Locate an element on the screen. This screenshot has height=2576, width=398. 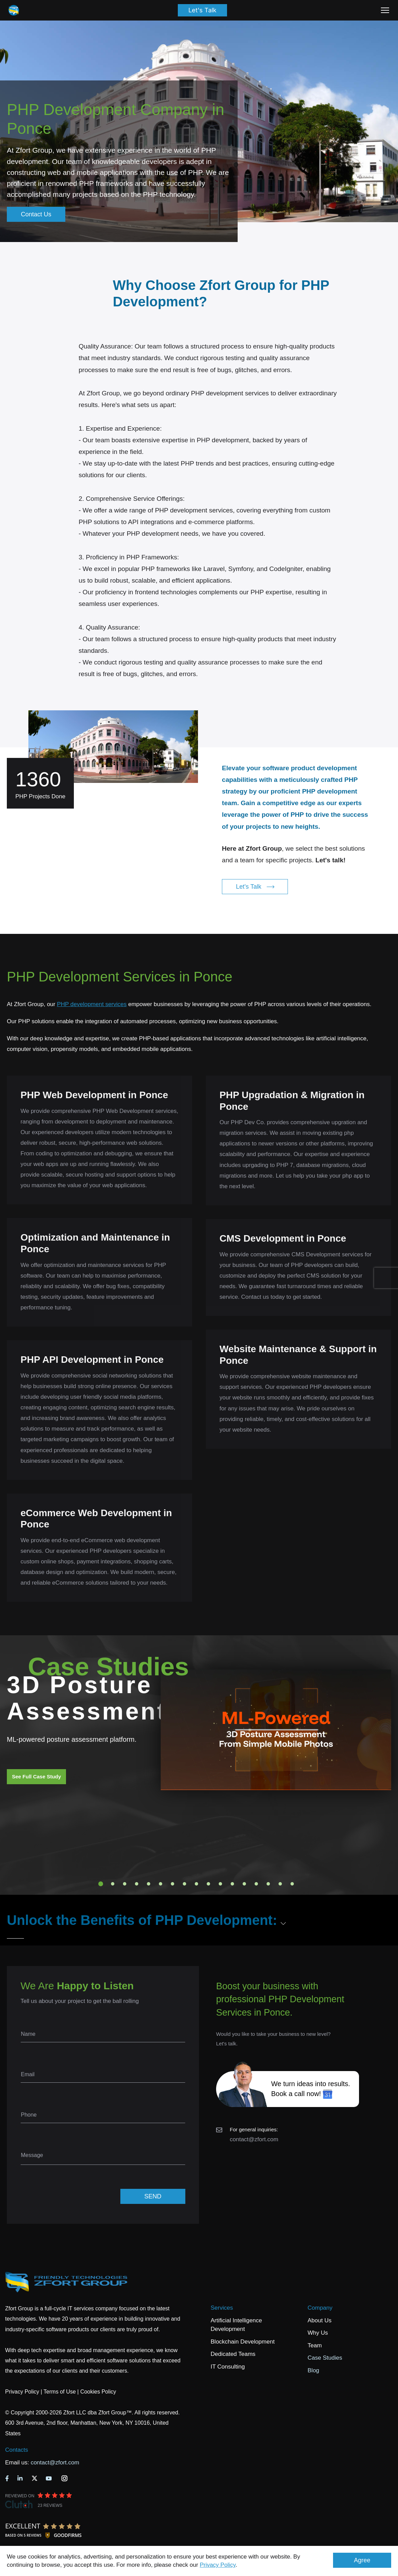
4 [tab] is located at coordinates (136, 1884).